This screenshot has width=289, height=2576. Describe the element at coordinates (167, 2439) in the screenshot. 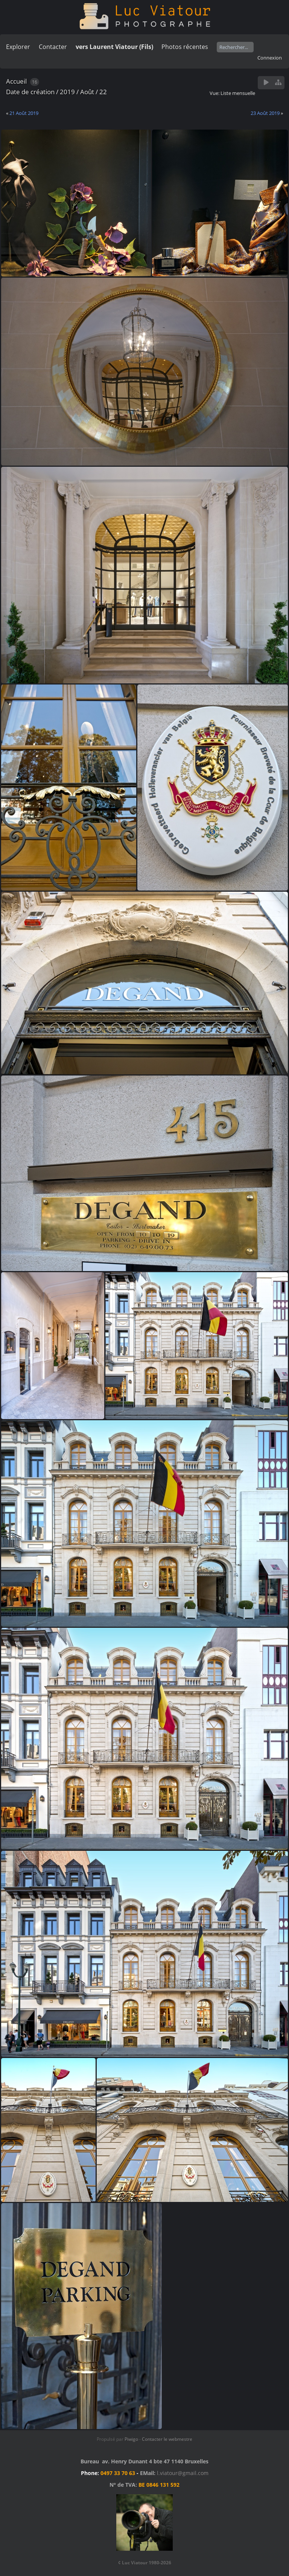

I see `Contacter le webmestre` at that location.